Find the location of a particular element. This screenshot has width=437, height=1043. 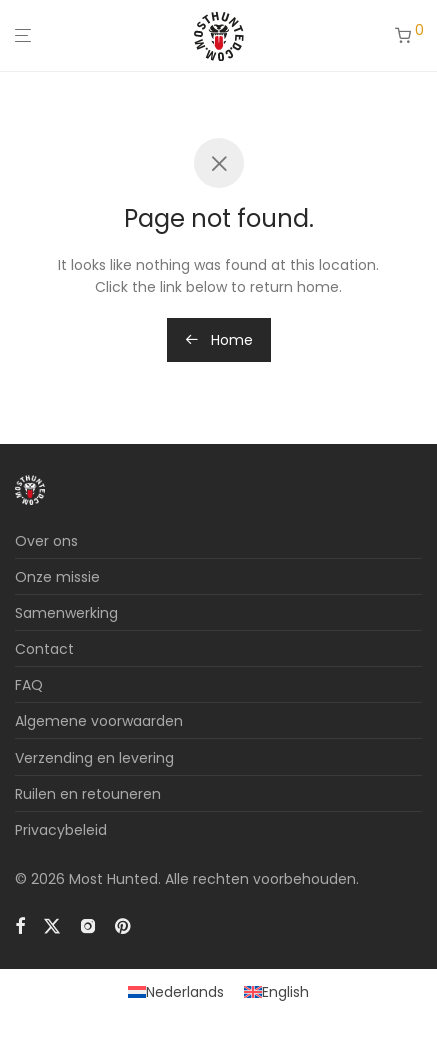

Ruilen en retouneren is located at coordinates (88, 794).